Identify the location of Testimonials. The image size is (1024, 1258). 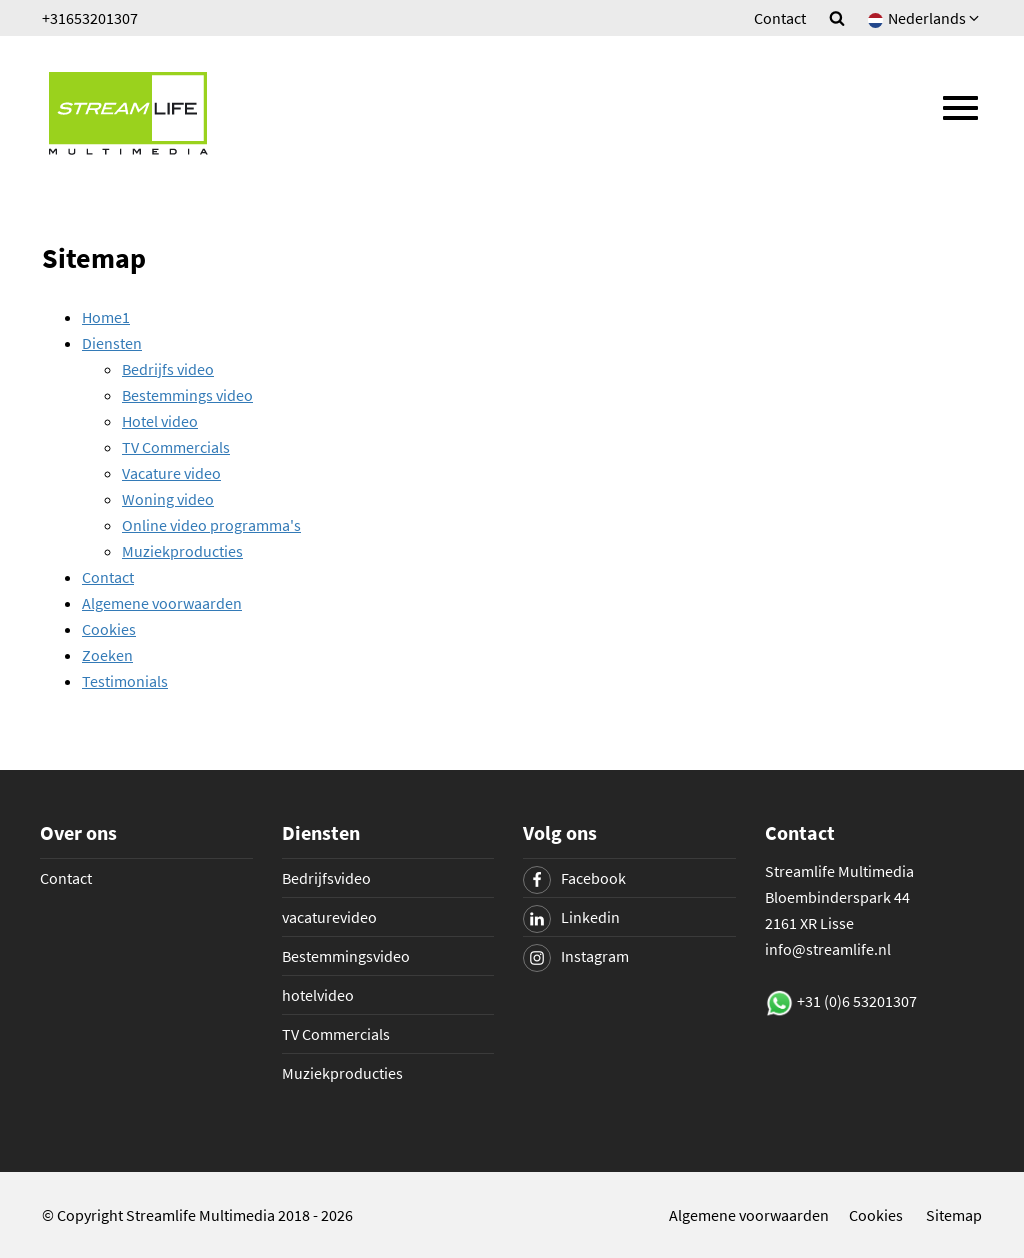
(125, 681).